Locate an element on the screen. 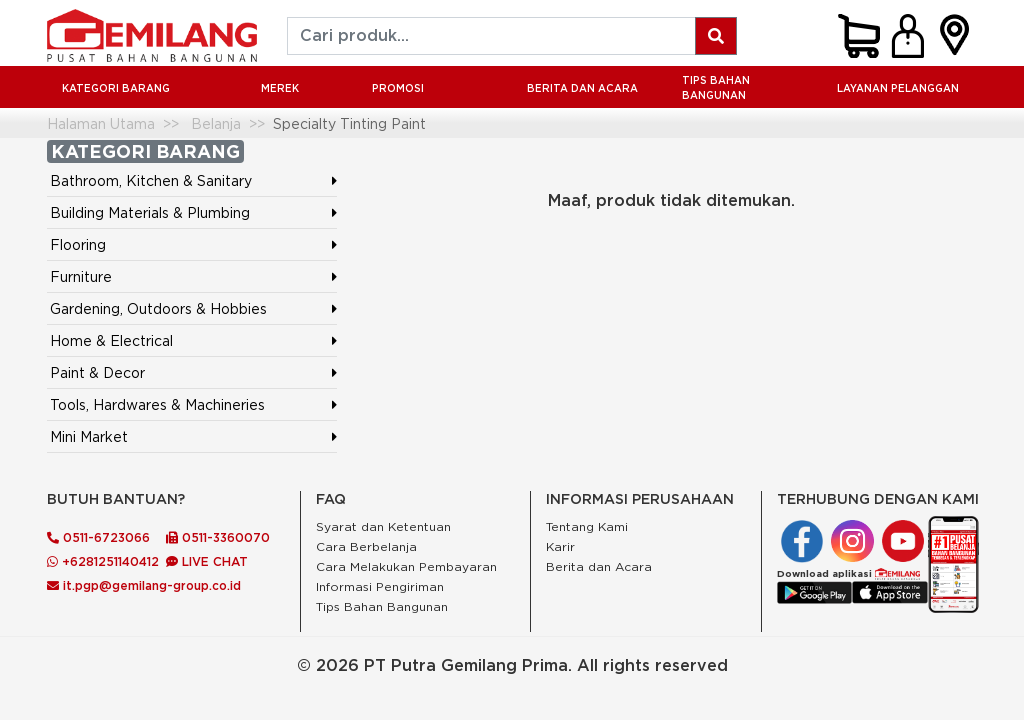  LAYANAN PELANGGAN is located at coordinates (898, 88).